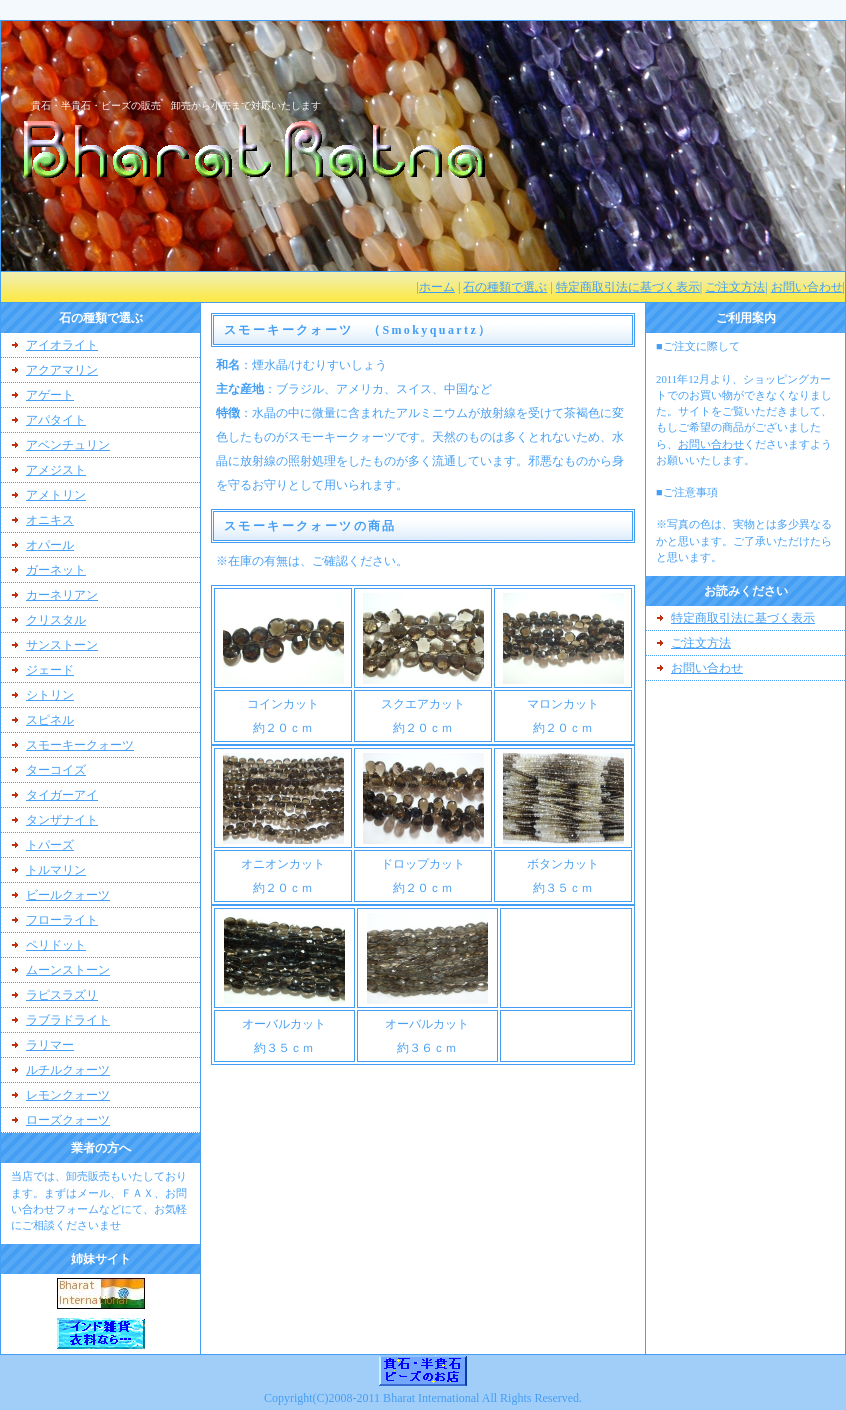 This screenshot has height=1410, width=846. What do you see at coordinates (56, 470) in the screenshot?
I see `アメジスト` at bounding box center [56, 470].